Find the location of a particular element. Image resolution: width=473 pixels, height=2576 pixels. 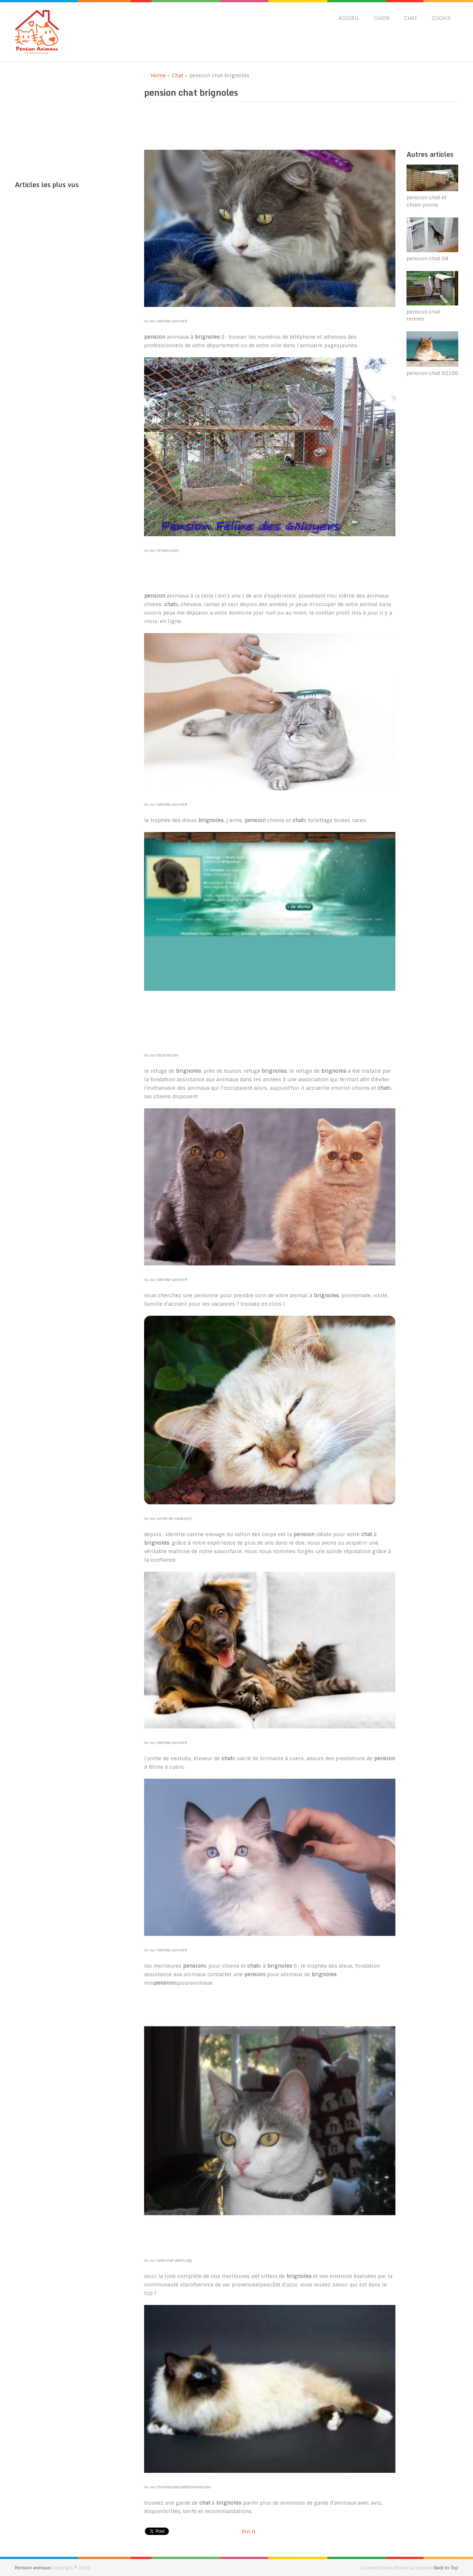

Chien is located at coordinates (381, 18).